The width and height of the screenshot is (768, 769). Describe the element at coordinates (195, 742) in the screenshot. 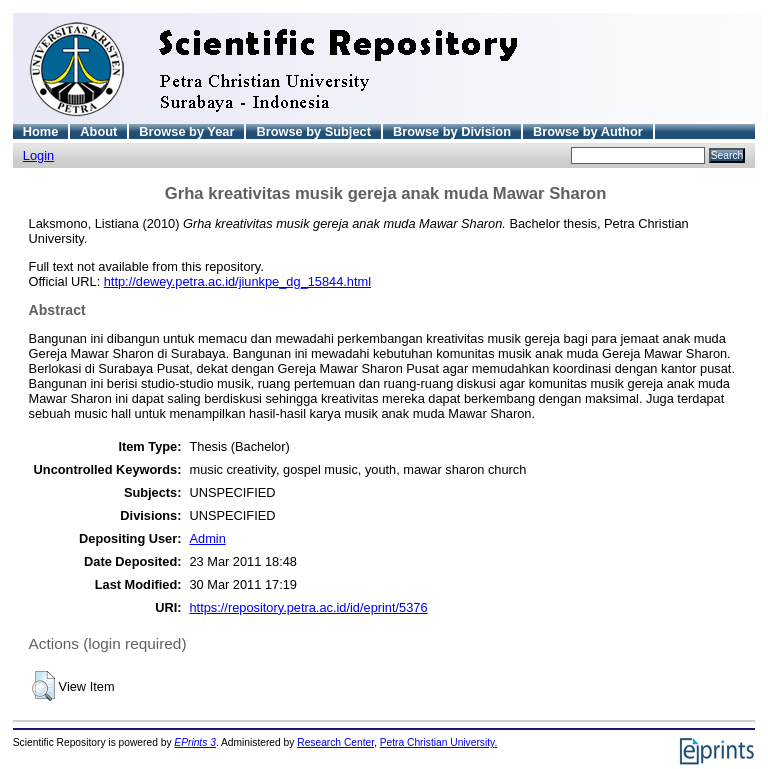

I see `EPrints 3` at that location.